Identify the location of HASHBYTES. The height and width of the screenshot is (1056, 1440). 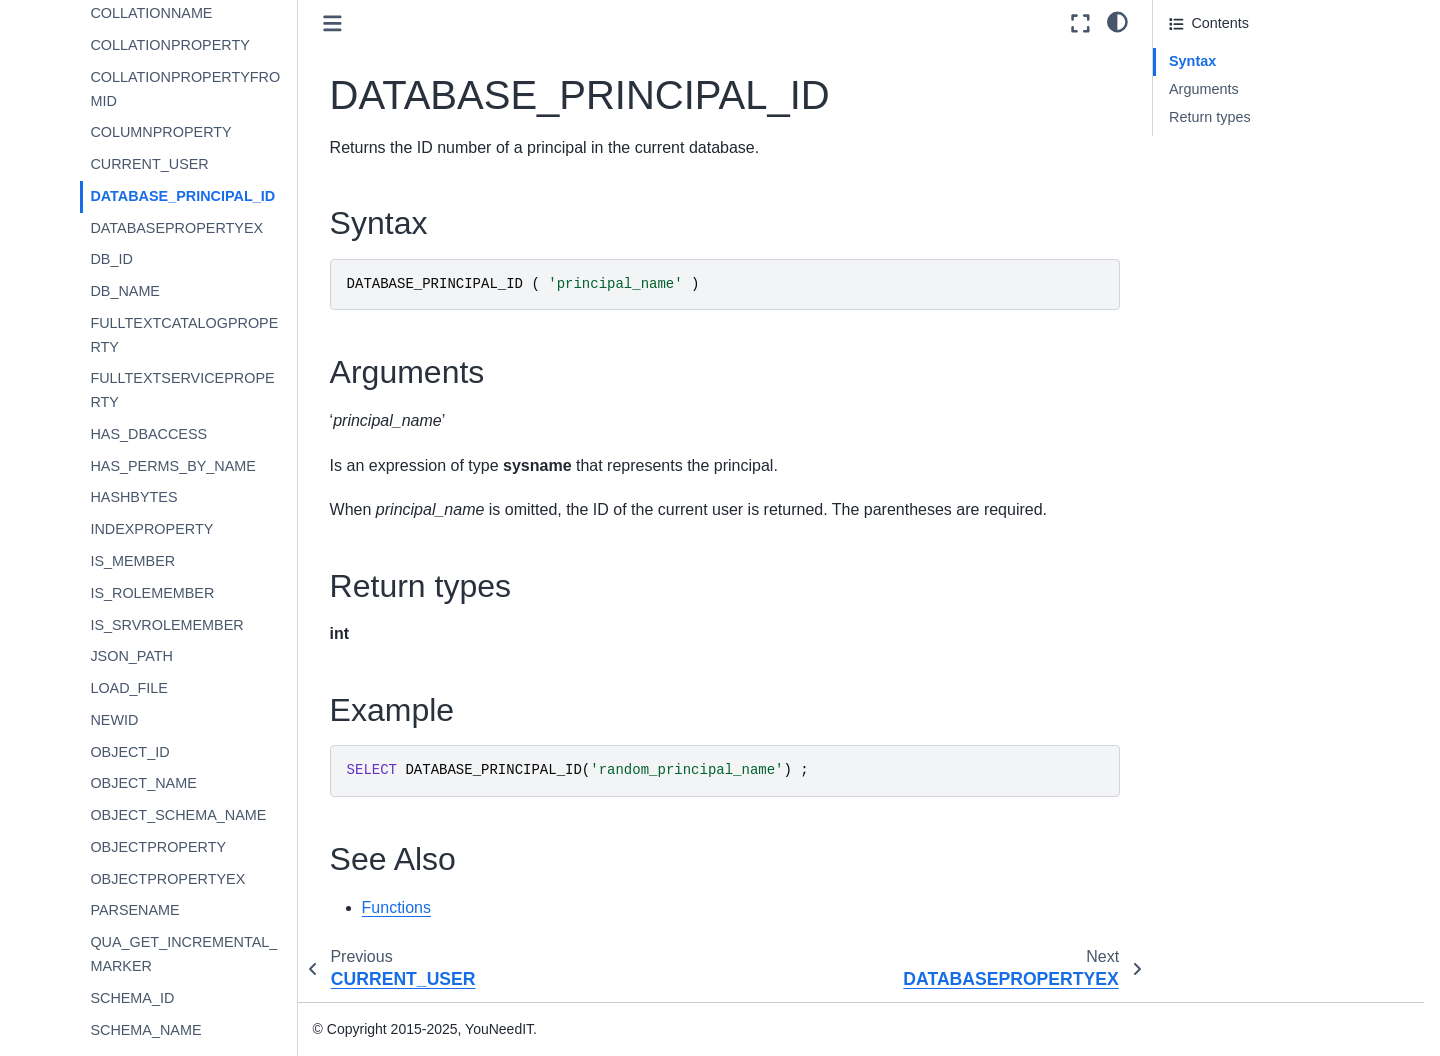
(133, 497).